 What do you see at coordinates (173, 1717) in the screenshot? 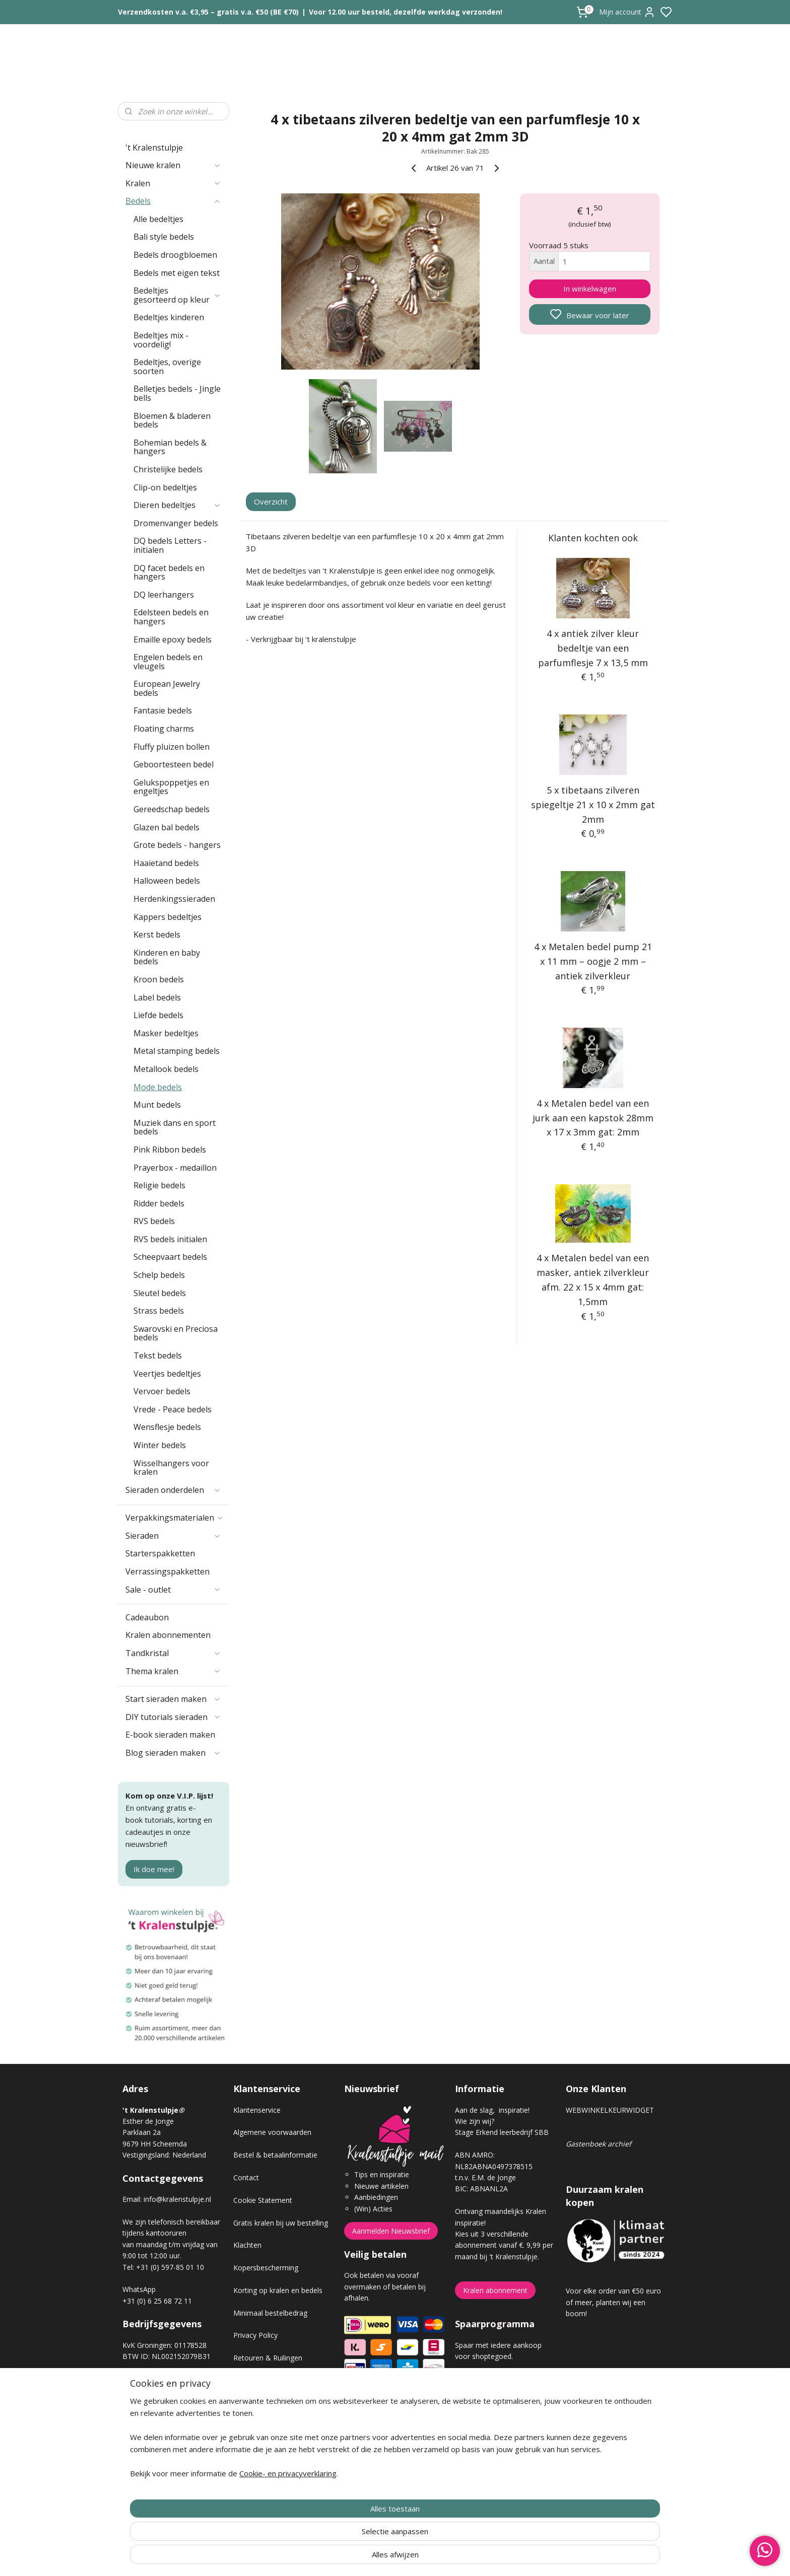
I see `DIY tutorials sieraden` at bounding box center [173, 1717].